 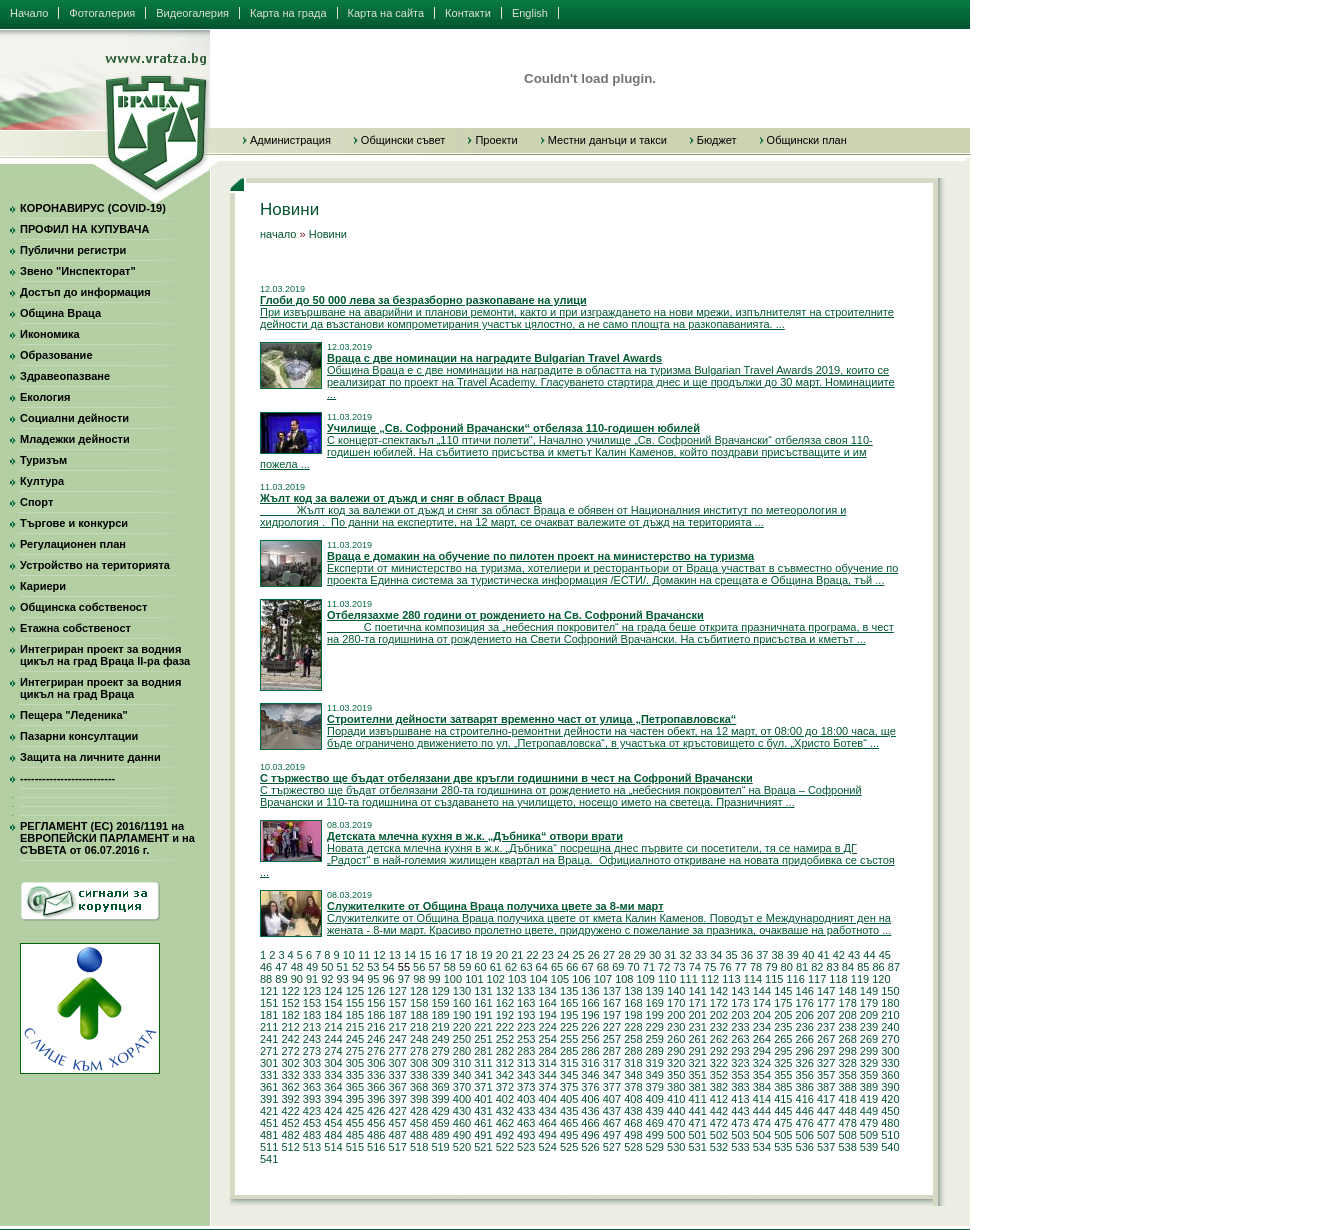 I want to click on 275, so click(x=355, y=1051).